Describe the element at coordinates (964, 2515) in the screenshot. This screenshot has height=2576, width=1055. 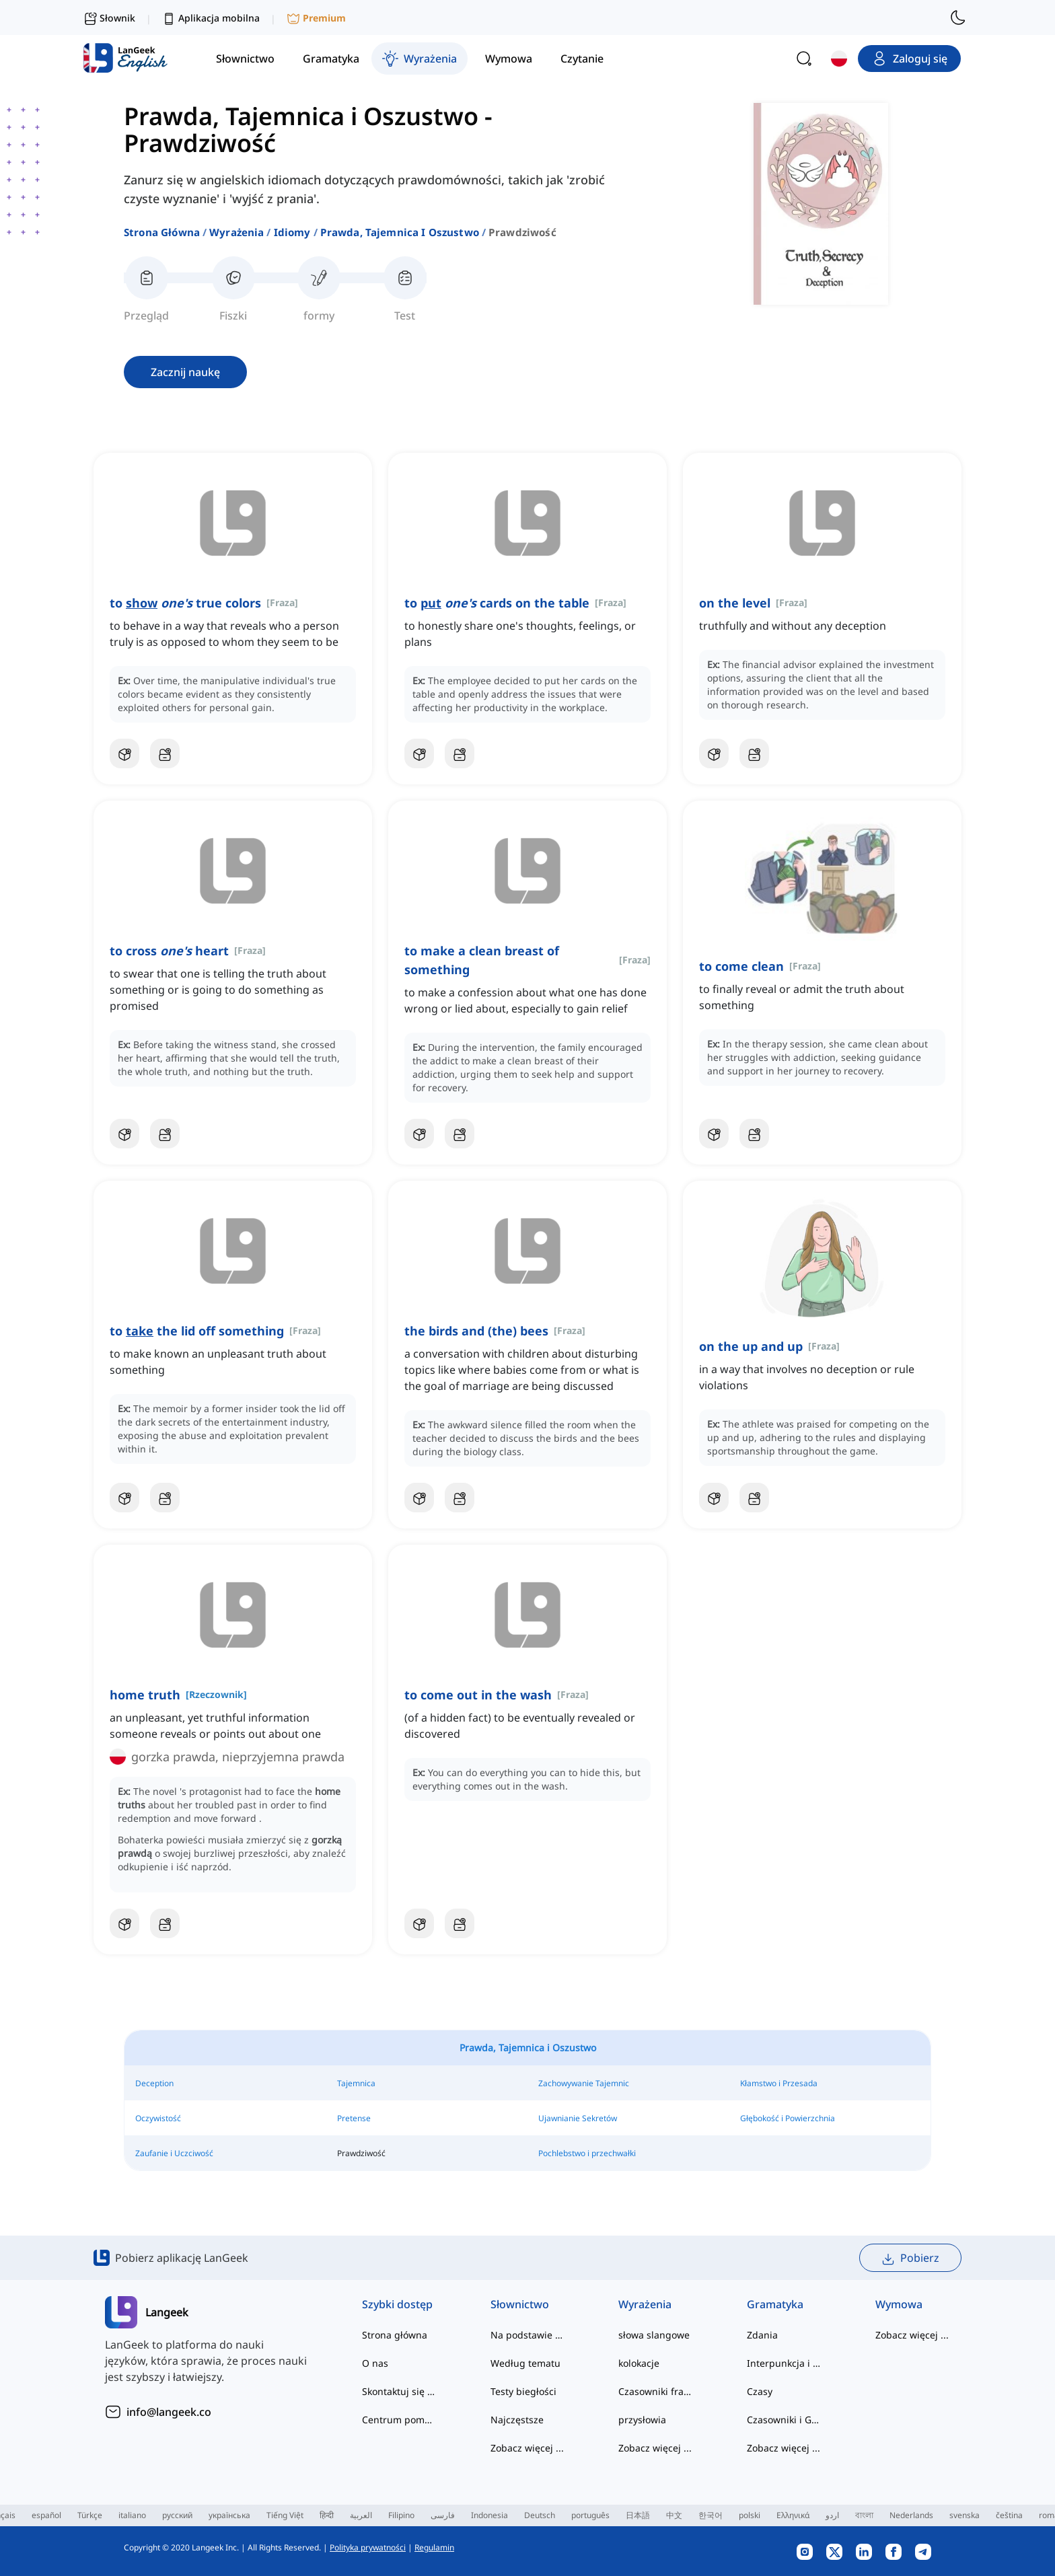
I see `svenska` at that location.